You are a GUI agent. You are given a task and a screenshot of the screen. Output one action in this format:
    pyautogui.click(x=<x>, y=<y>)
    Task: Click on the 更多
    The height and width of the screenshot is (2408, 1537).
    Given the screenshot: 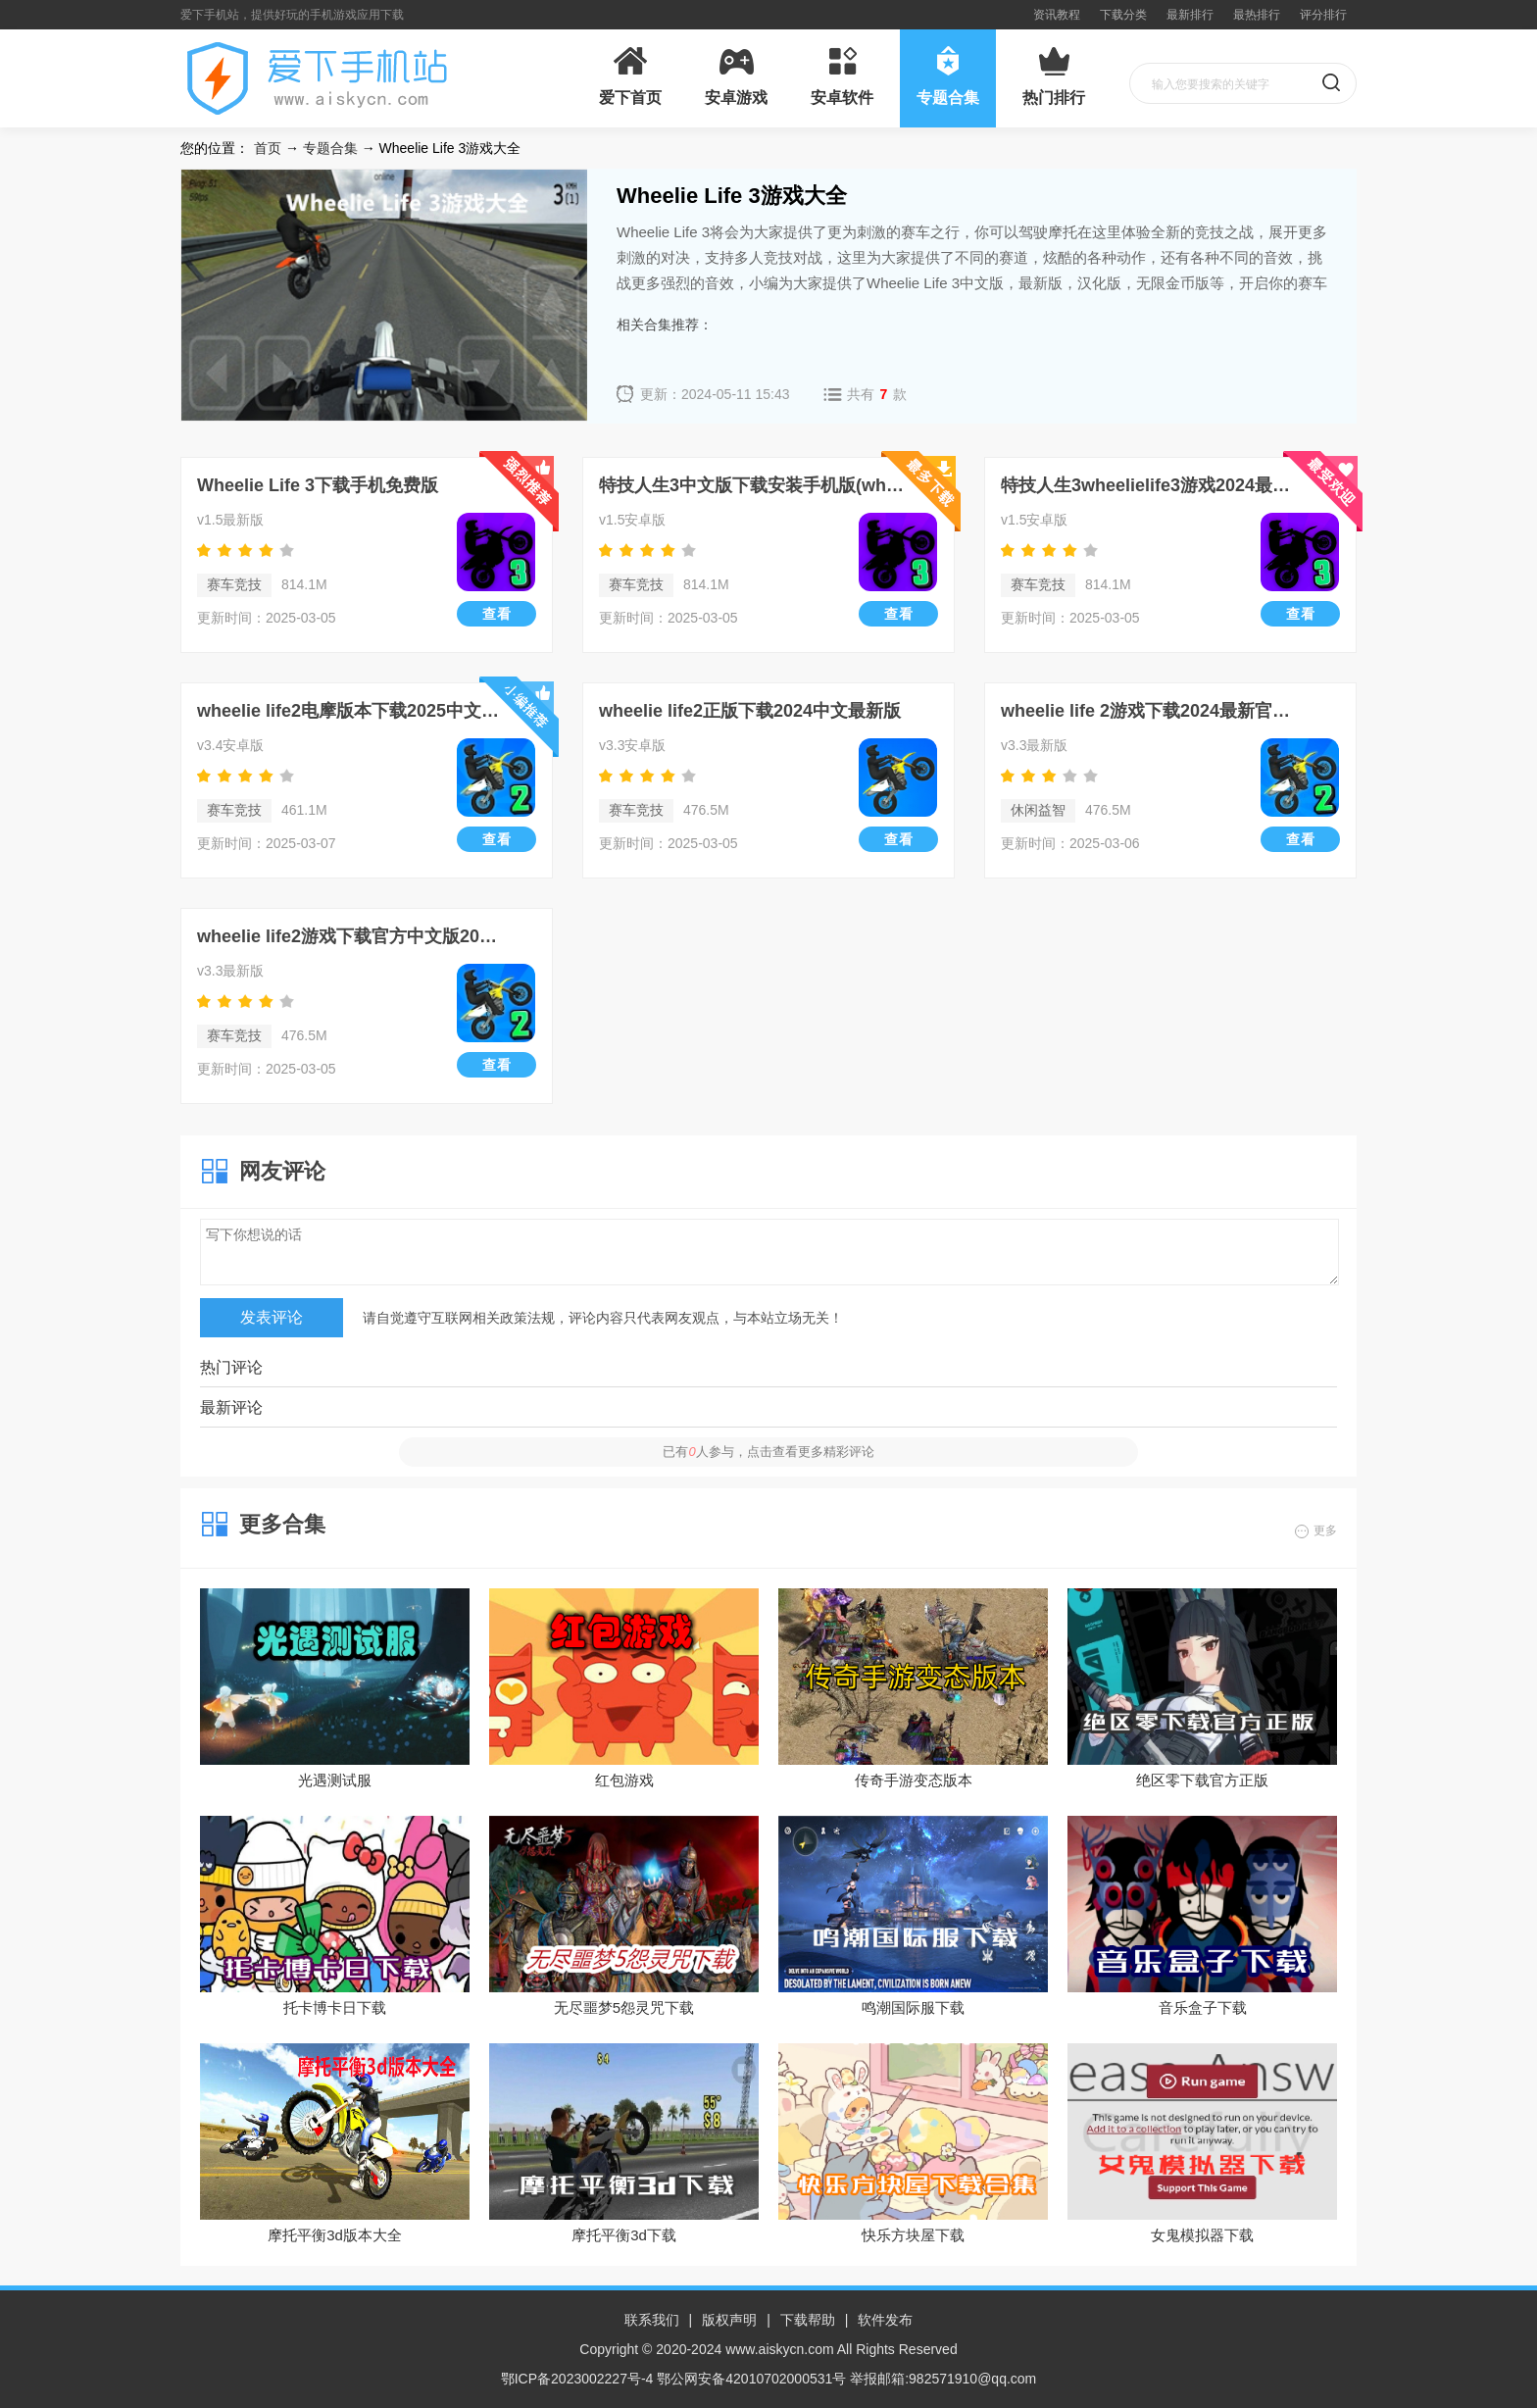 What is the action you would take?
    pyautogui.click(x=1325, y=1530)
    